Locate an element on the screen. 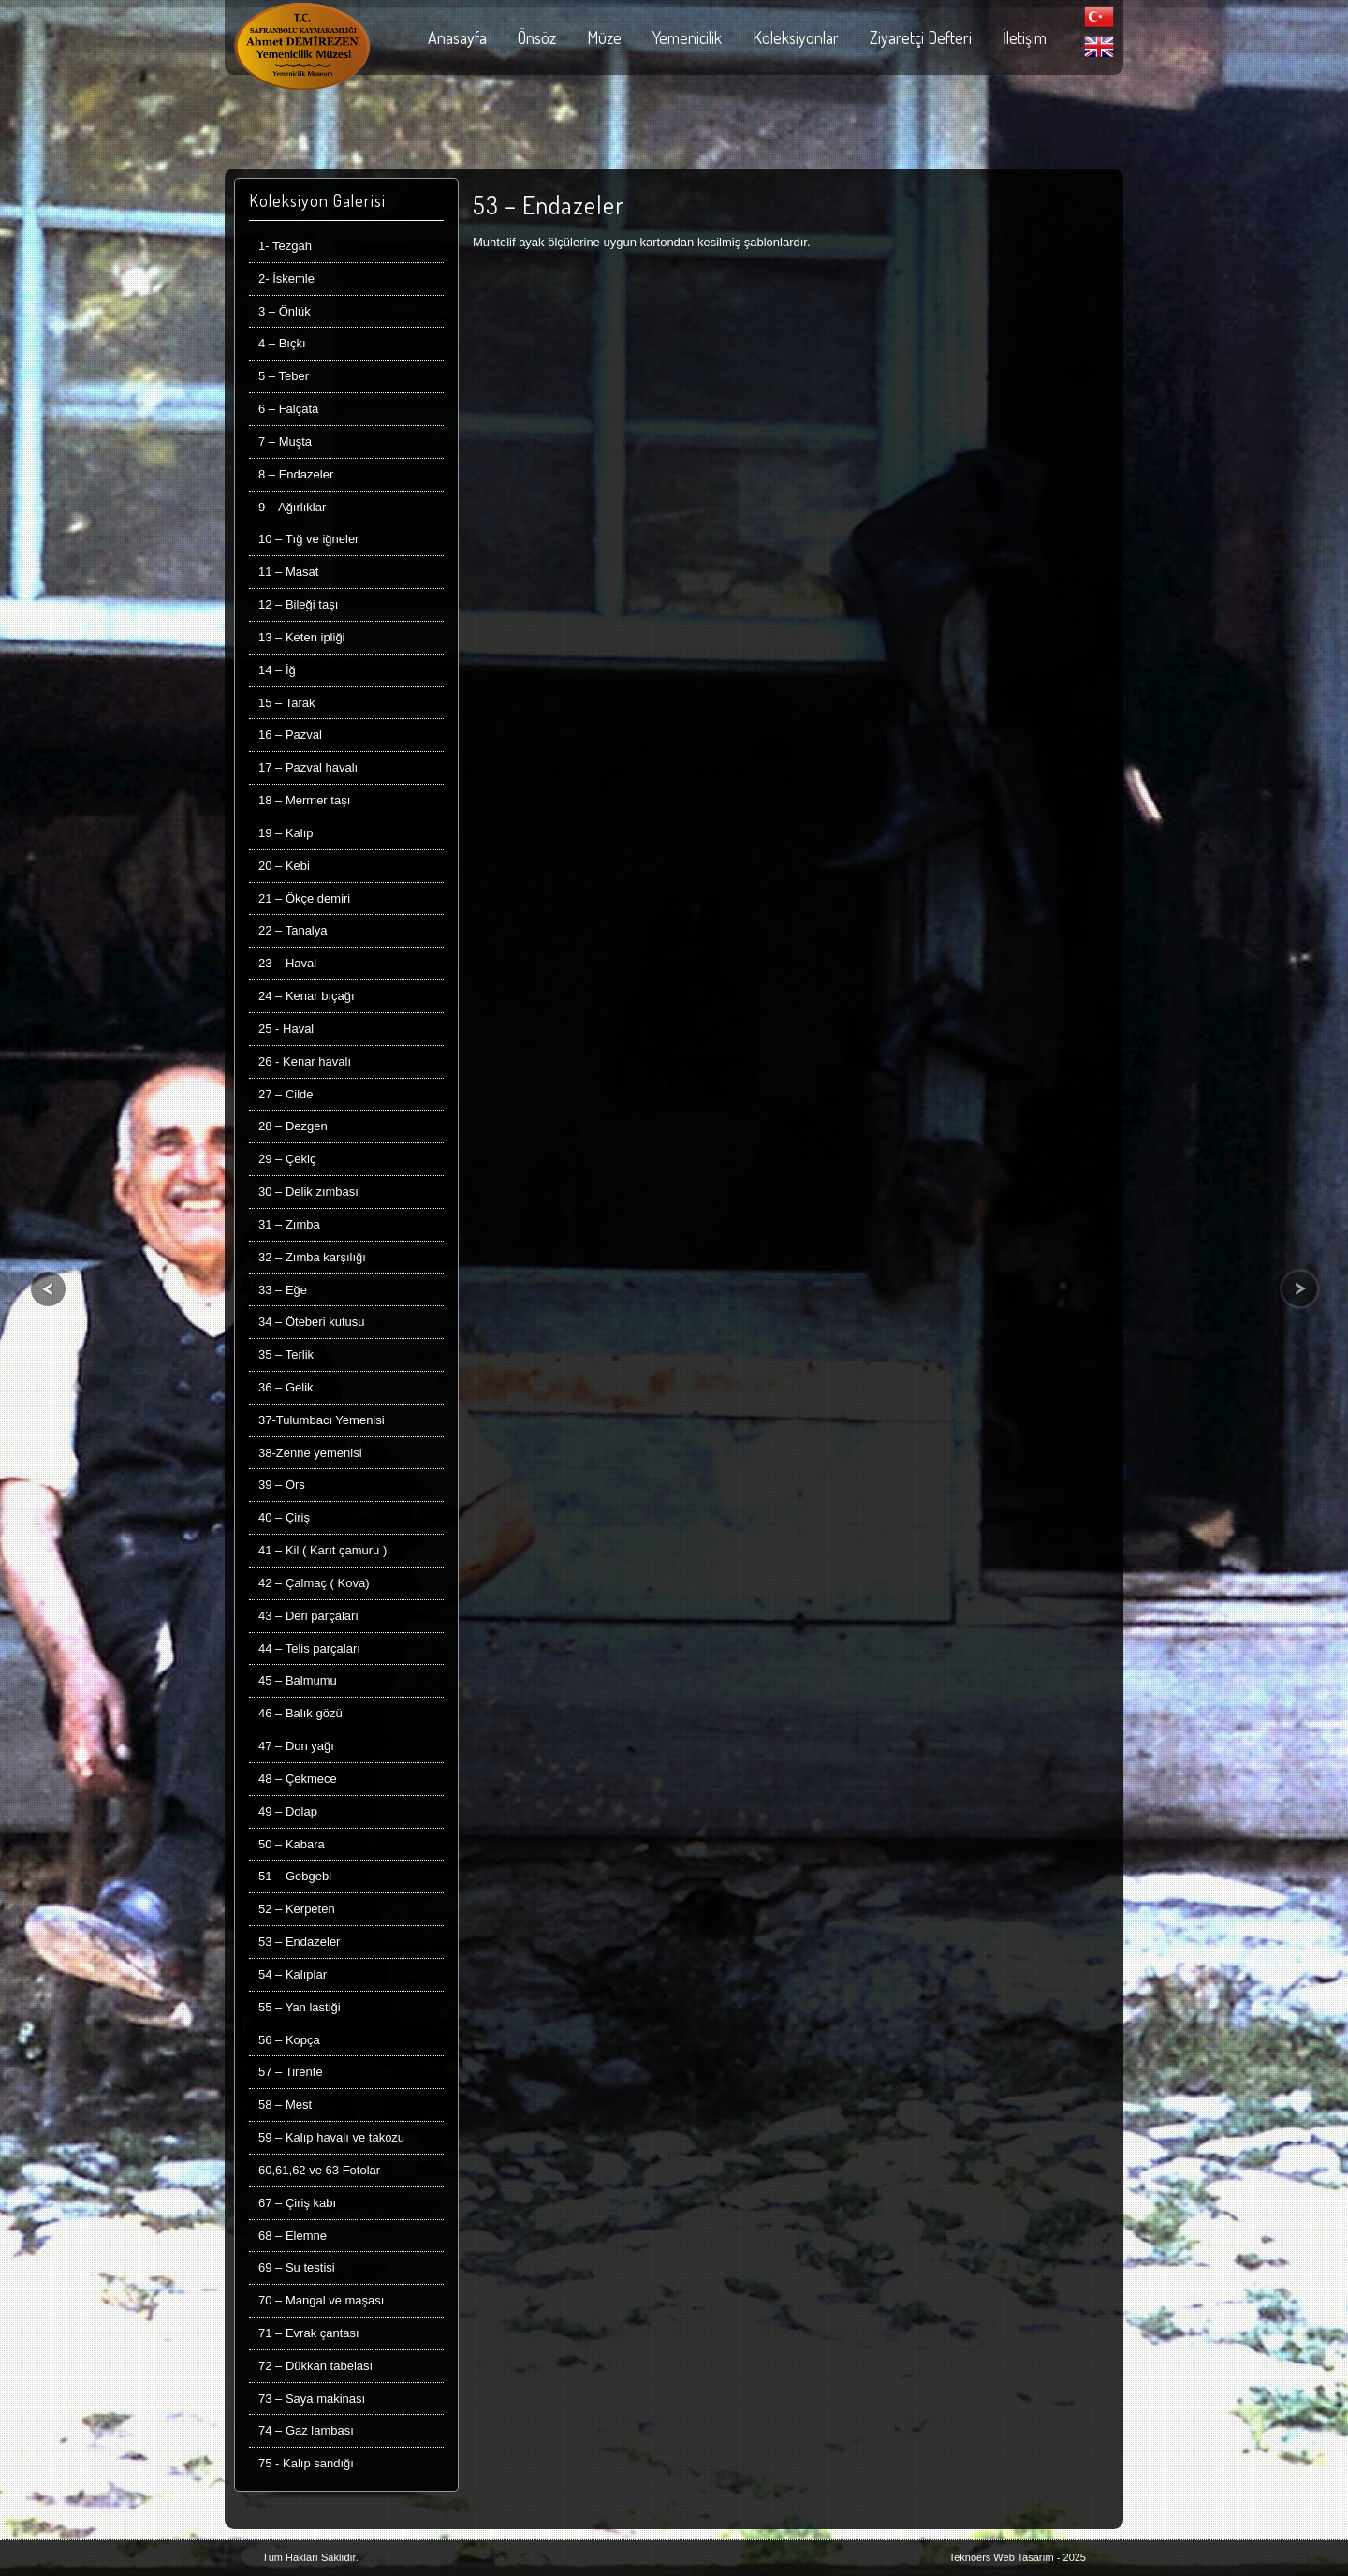  29 – Çekiç is located at coordinates (286, 1159).